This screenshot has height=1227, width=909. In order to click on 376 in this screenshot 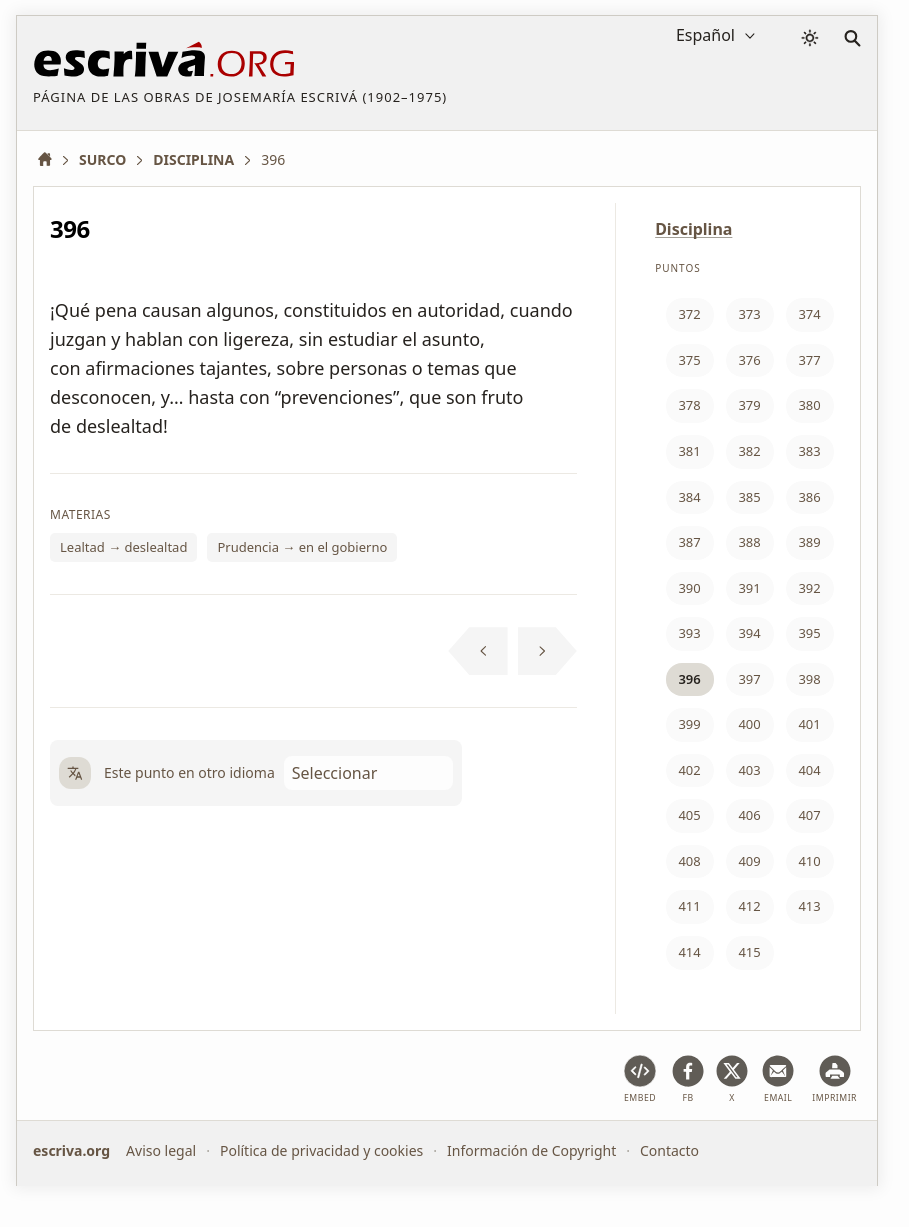, I will do `click(749, 360)`.